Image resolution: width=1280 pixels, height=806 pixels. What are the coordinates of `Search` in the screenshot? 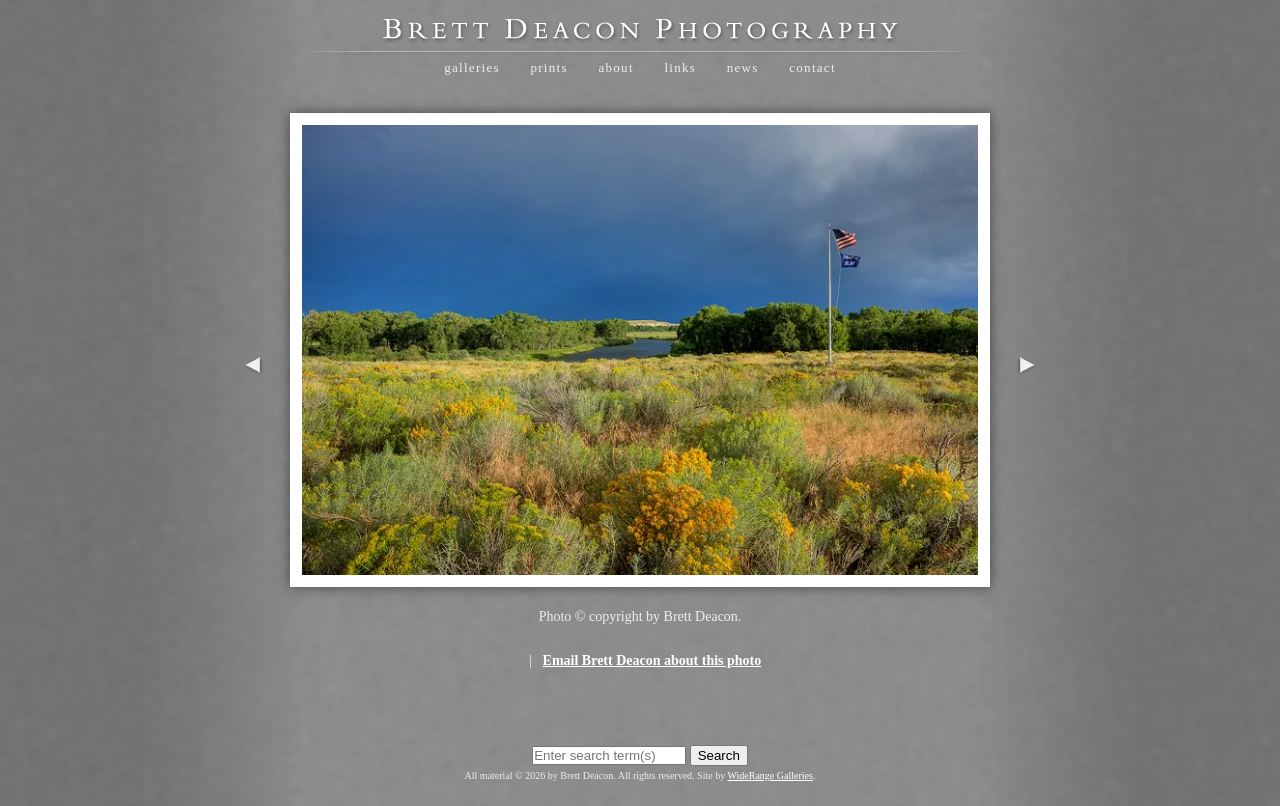 It's located at (719, 755).